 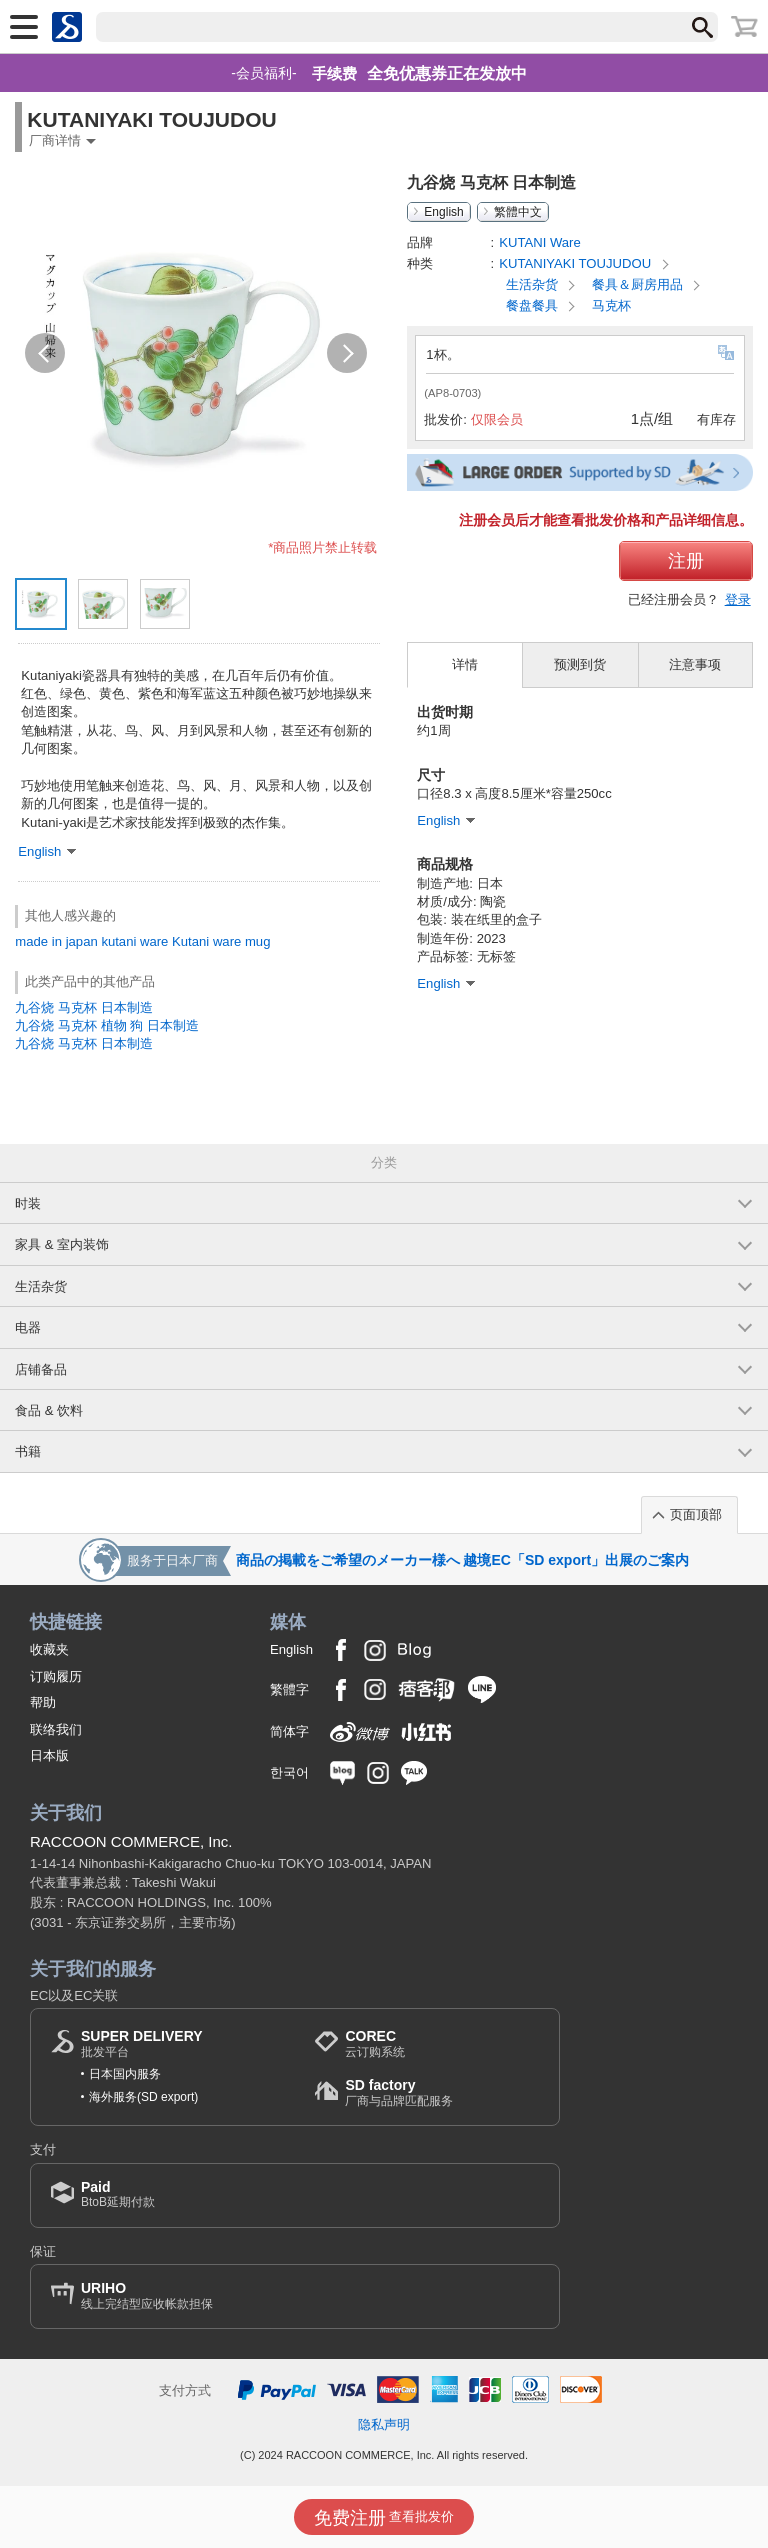 What do you see at coordinates (83, 1007) in the screenshot?
I see `九谷烧 马克杯 日本制造` at bounding box center [83, 1007].